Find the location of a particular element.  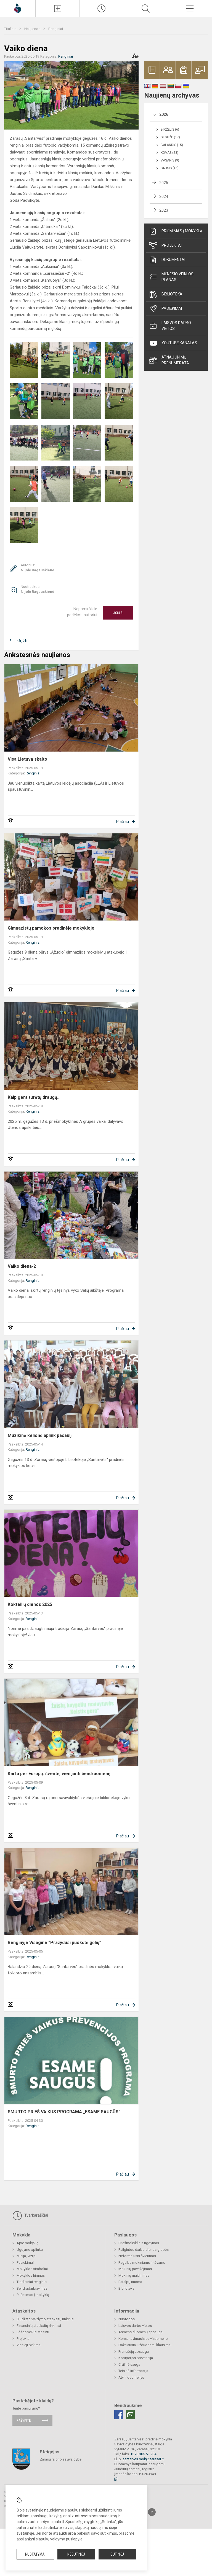

Kartu per Europą: šventė, vienijanti bendruomenę is located at coordinates (59, 1773).